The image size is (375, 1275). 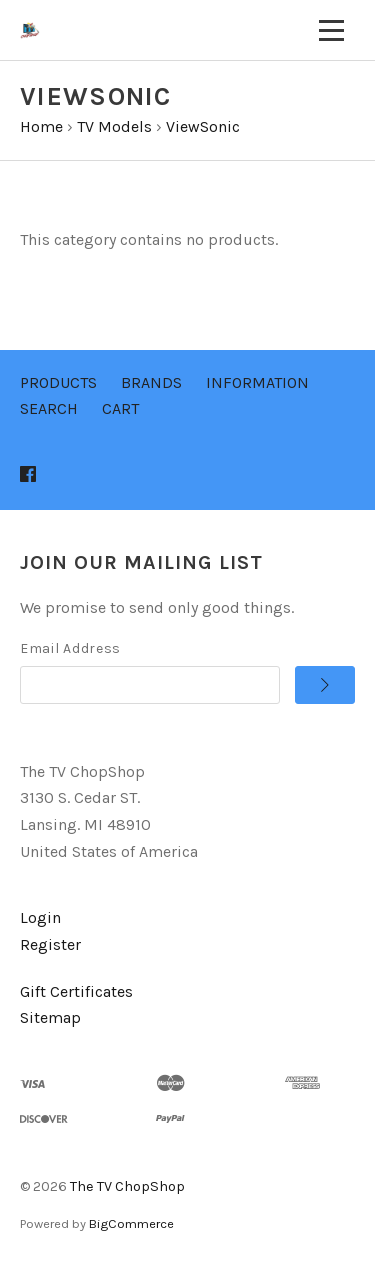 I want to click on Gift Certificates, so click(x=76, y=991).